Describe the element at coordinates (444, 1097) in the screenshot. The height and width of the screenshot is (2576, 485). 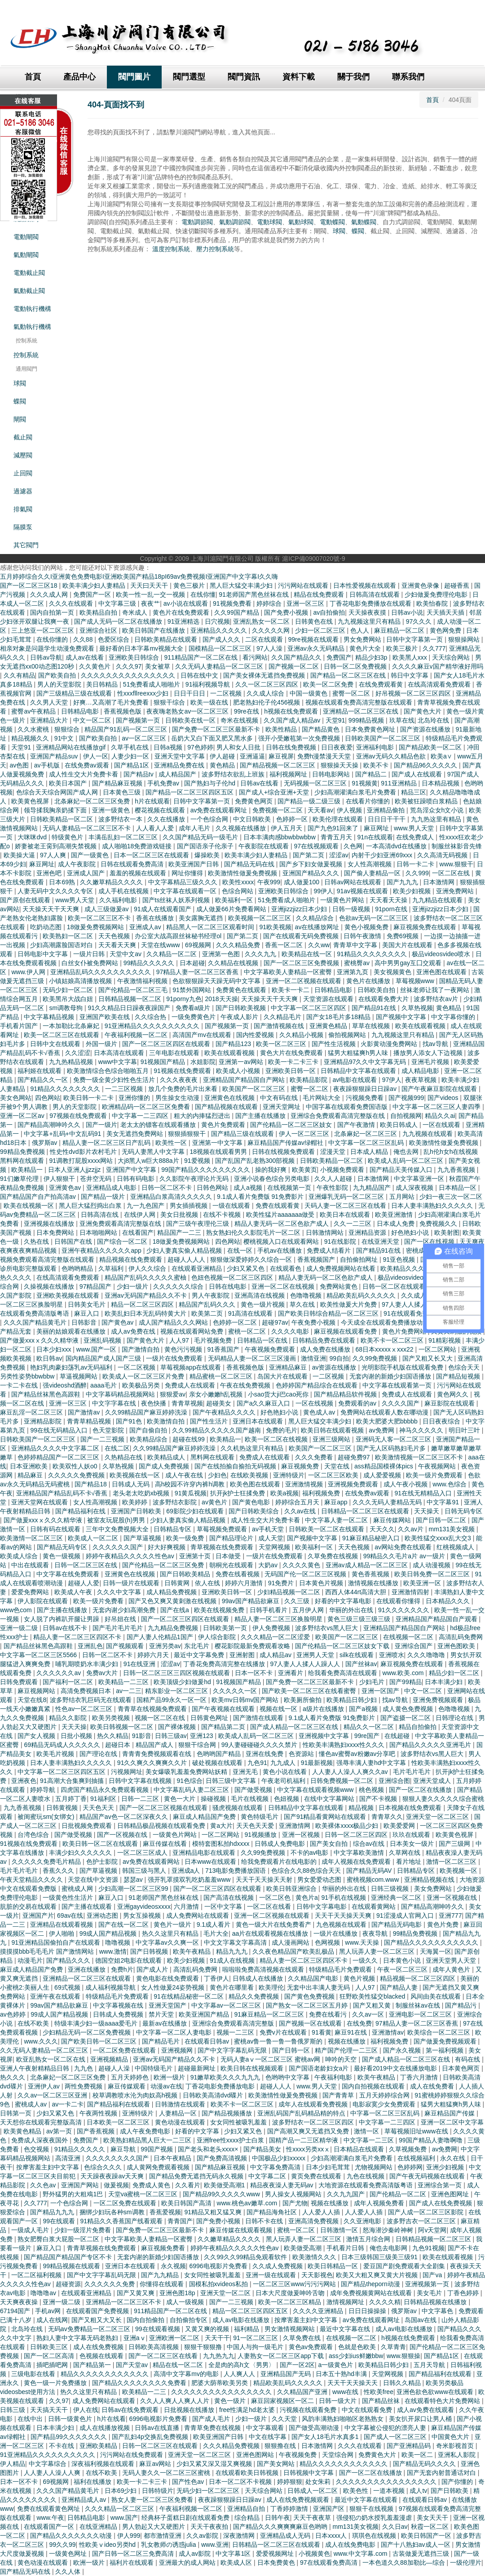
I see `国产videos` at that location.